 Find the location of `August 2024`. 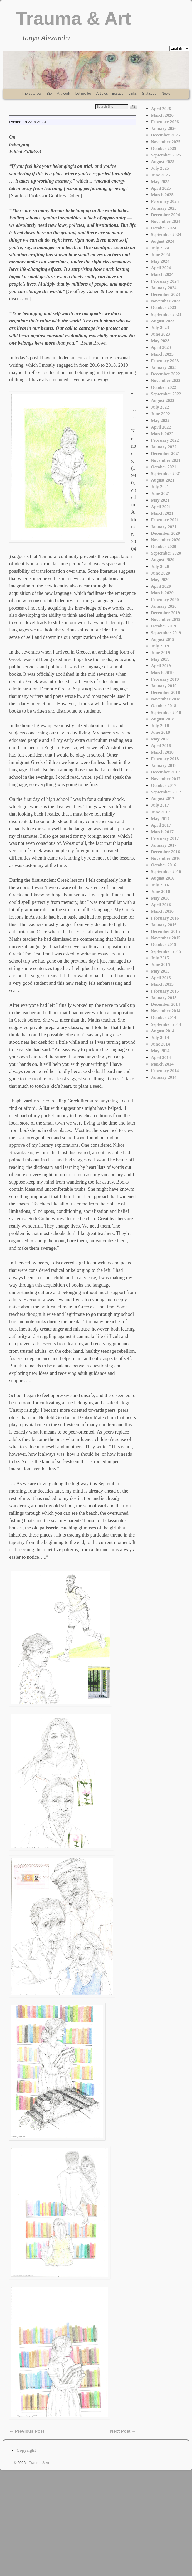

August 2024 is located at coordinates (162, 241).